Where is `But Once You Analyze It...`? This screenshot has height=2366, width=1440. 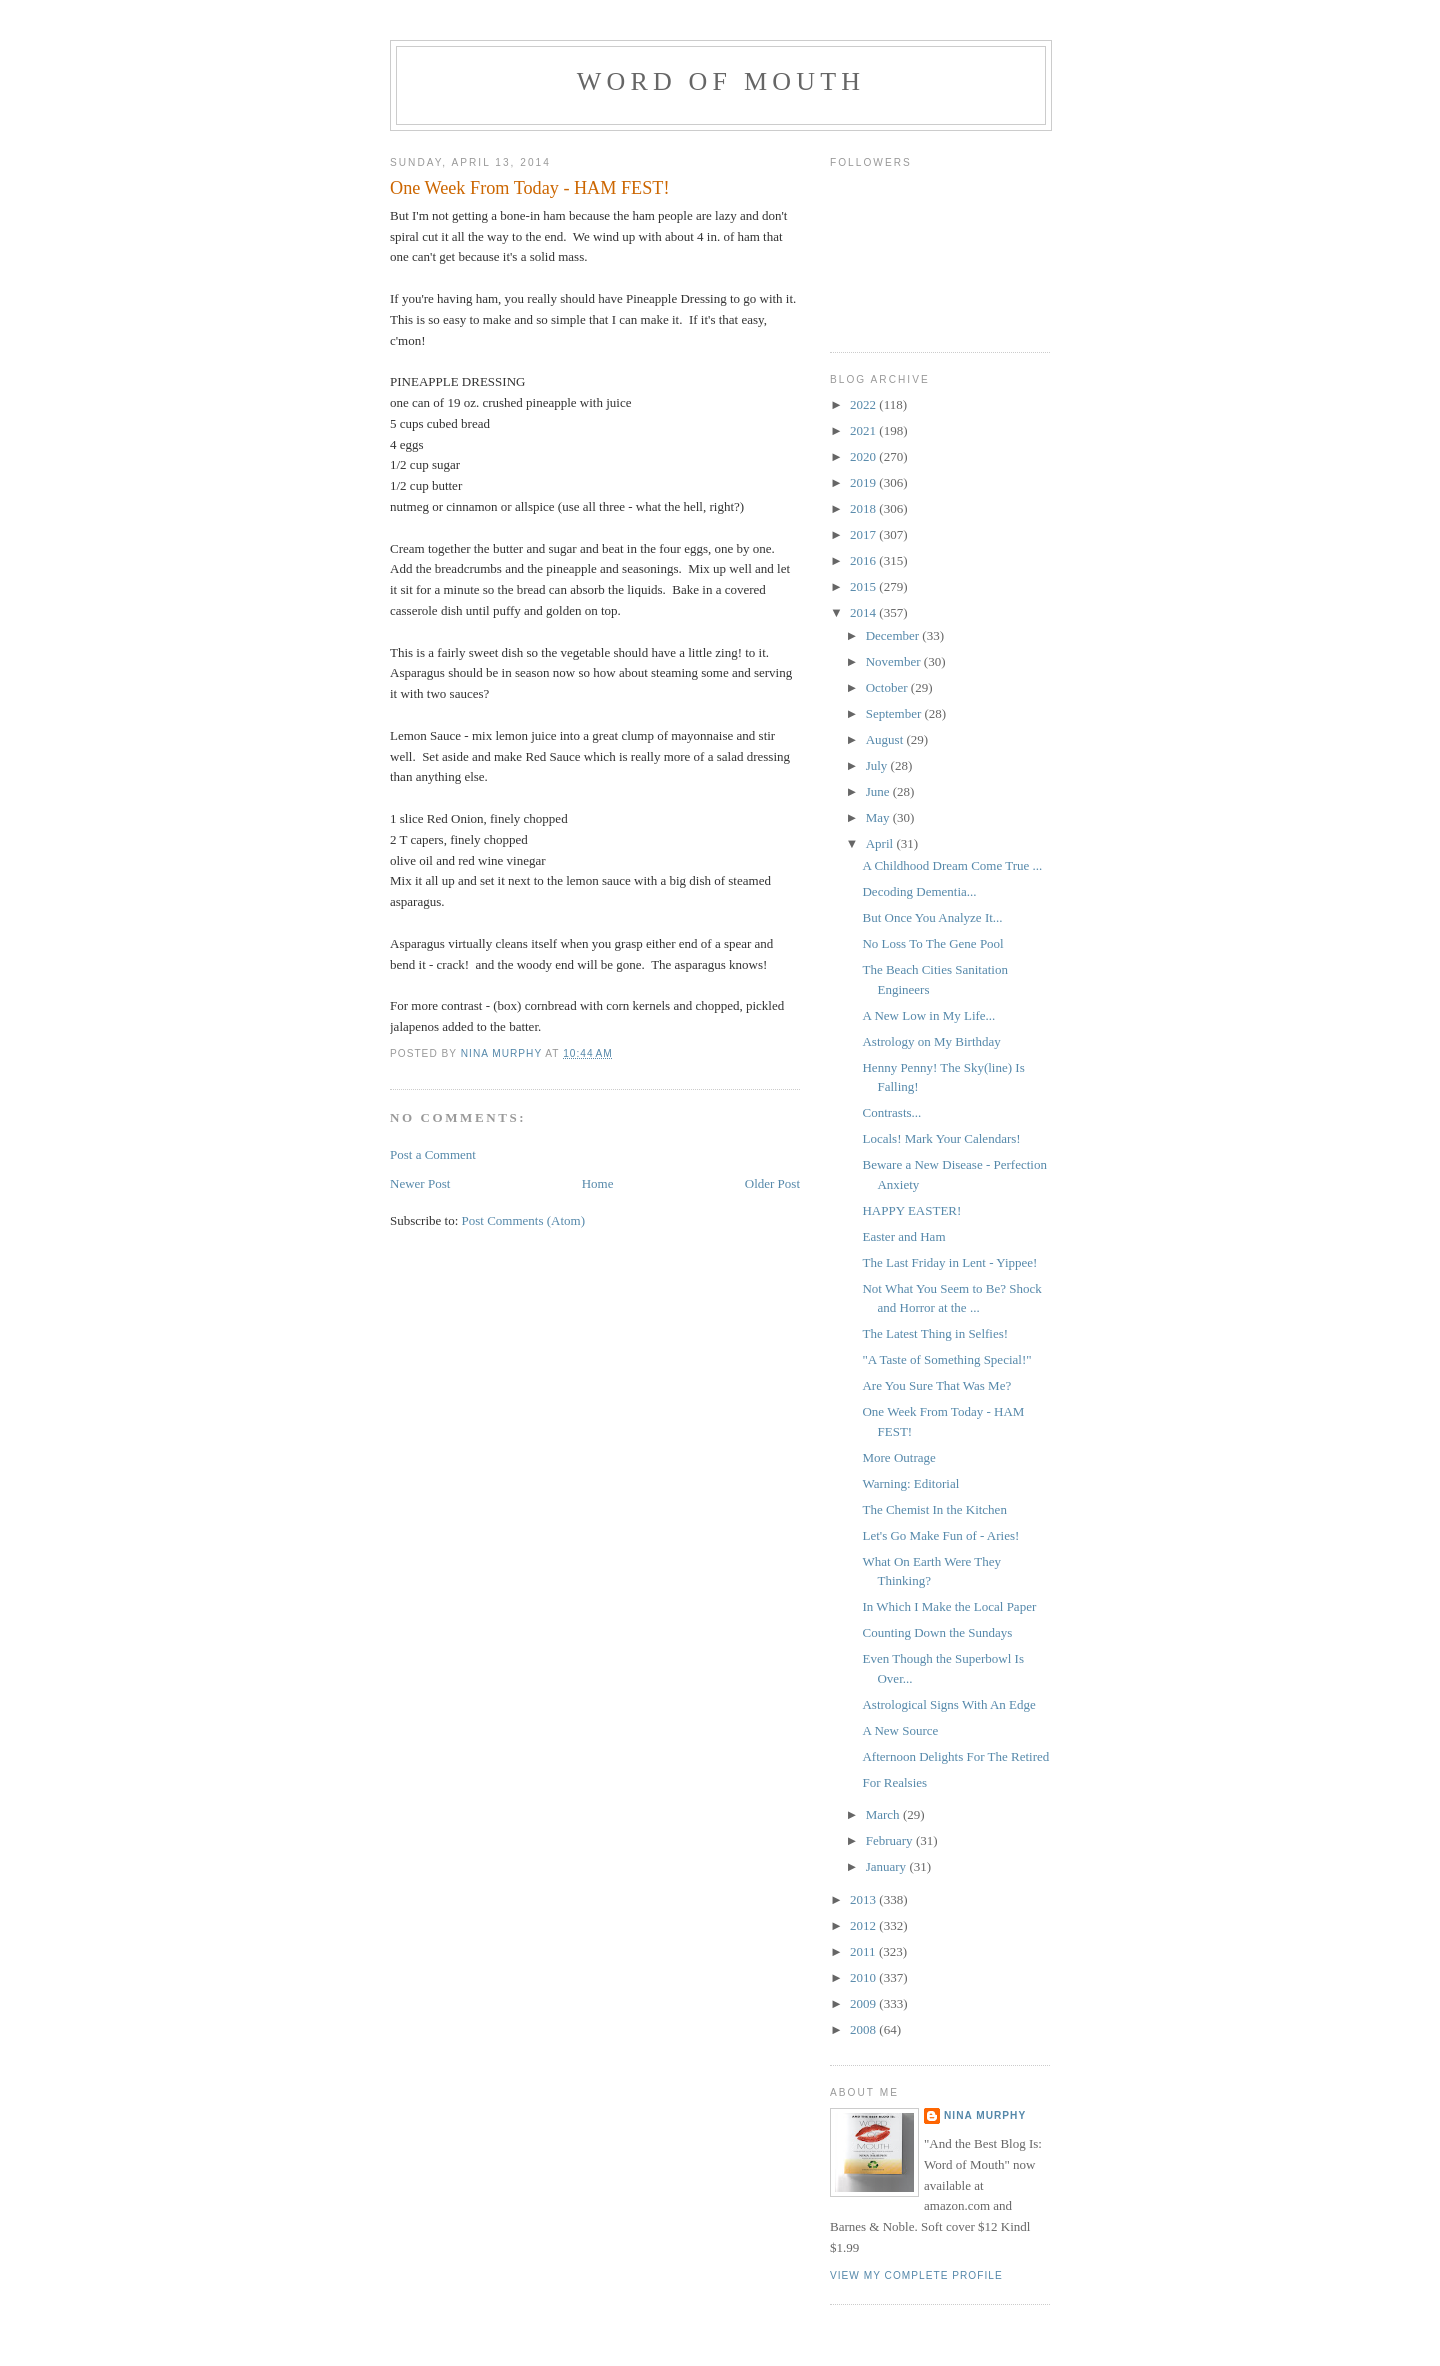 But Once You Analyze It... is located at coordinates (932, 917).